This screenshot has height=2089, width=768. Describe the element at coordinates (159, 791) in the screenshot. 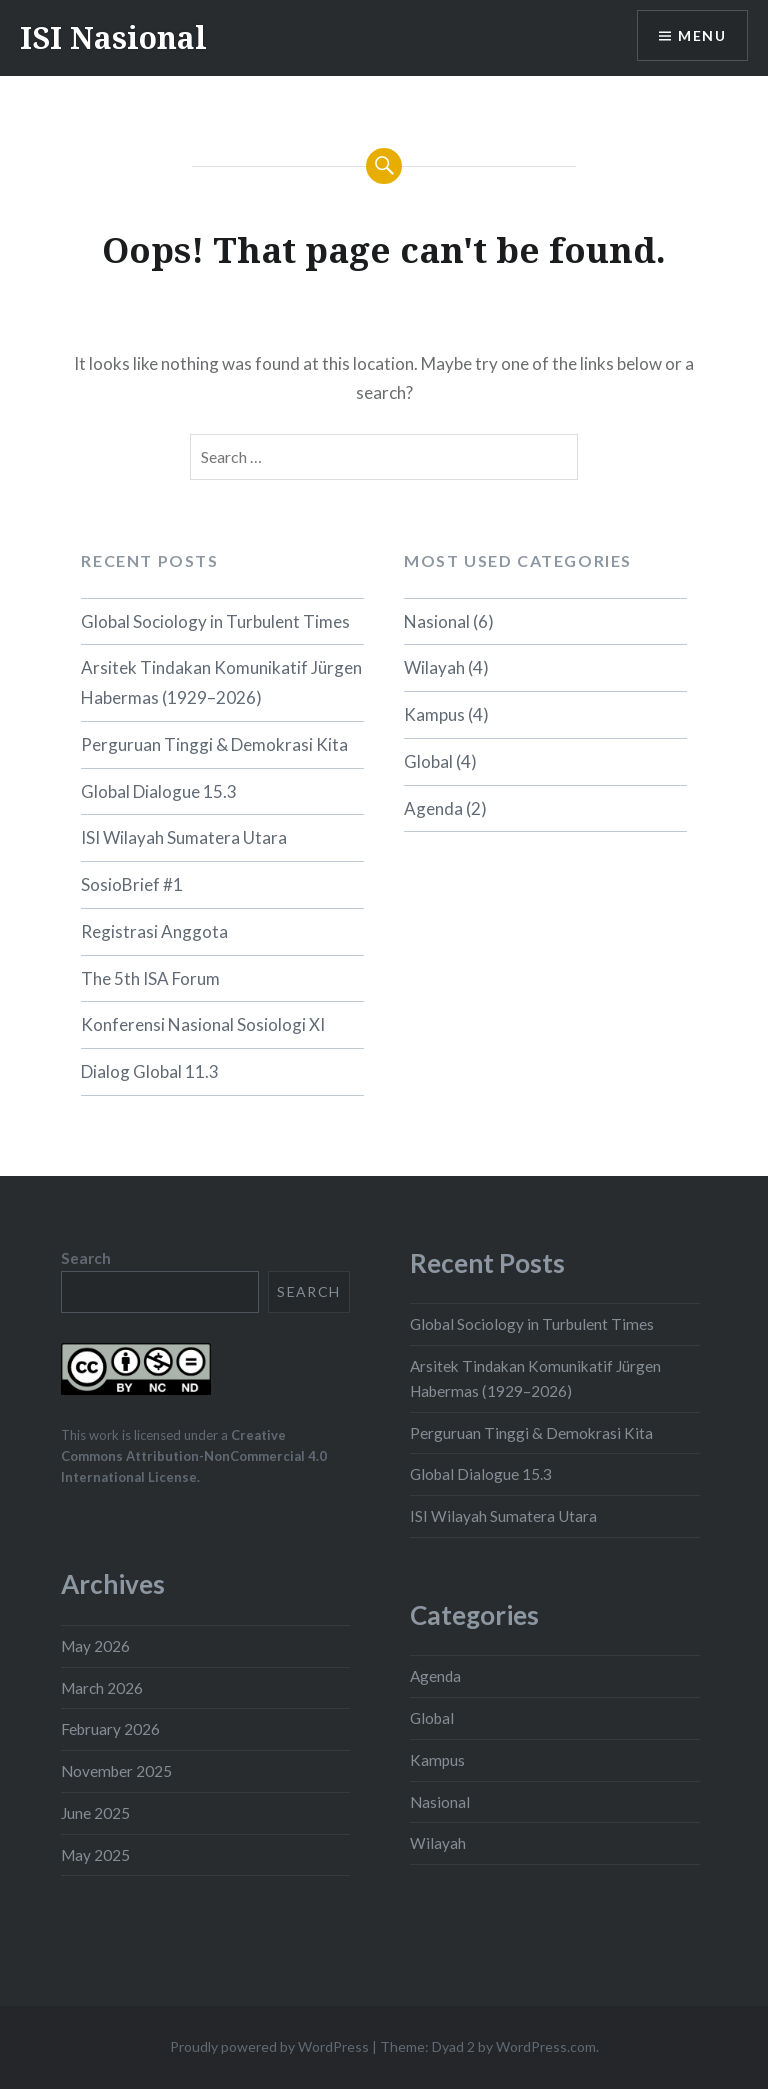

I see `Global Dialogue 15.3` at that location.